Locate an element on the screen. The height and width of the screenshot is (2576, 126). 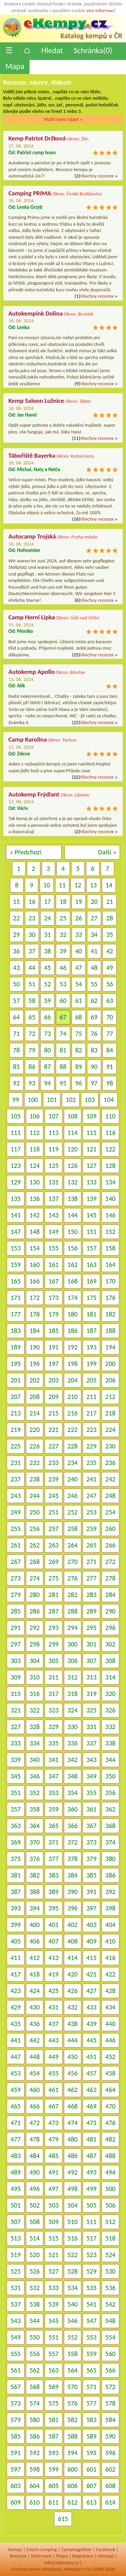
Campingplätze is located at coordinates (76, 2549).